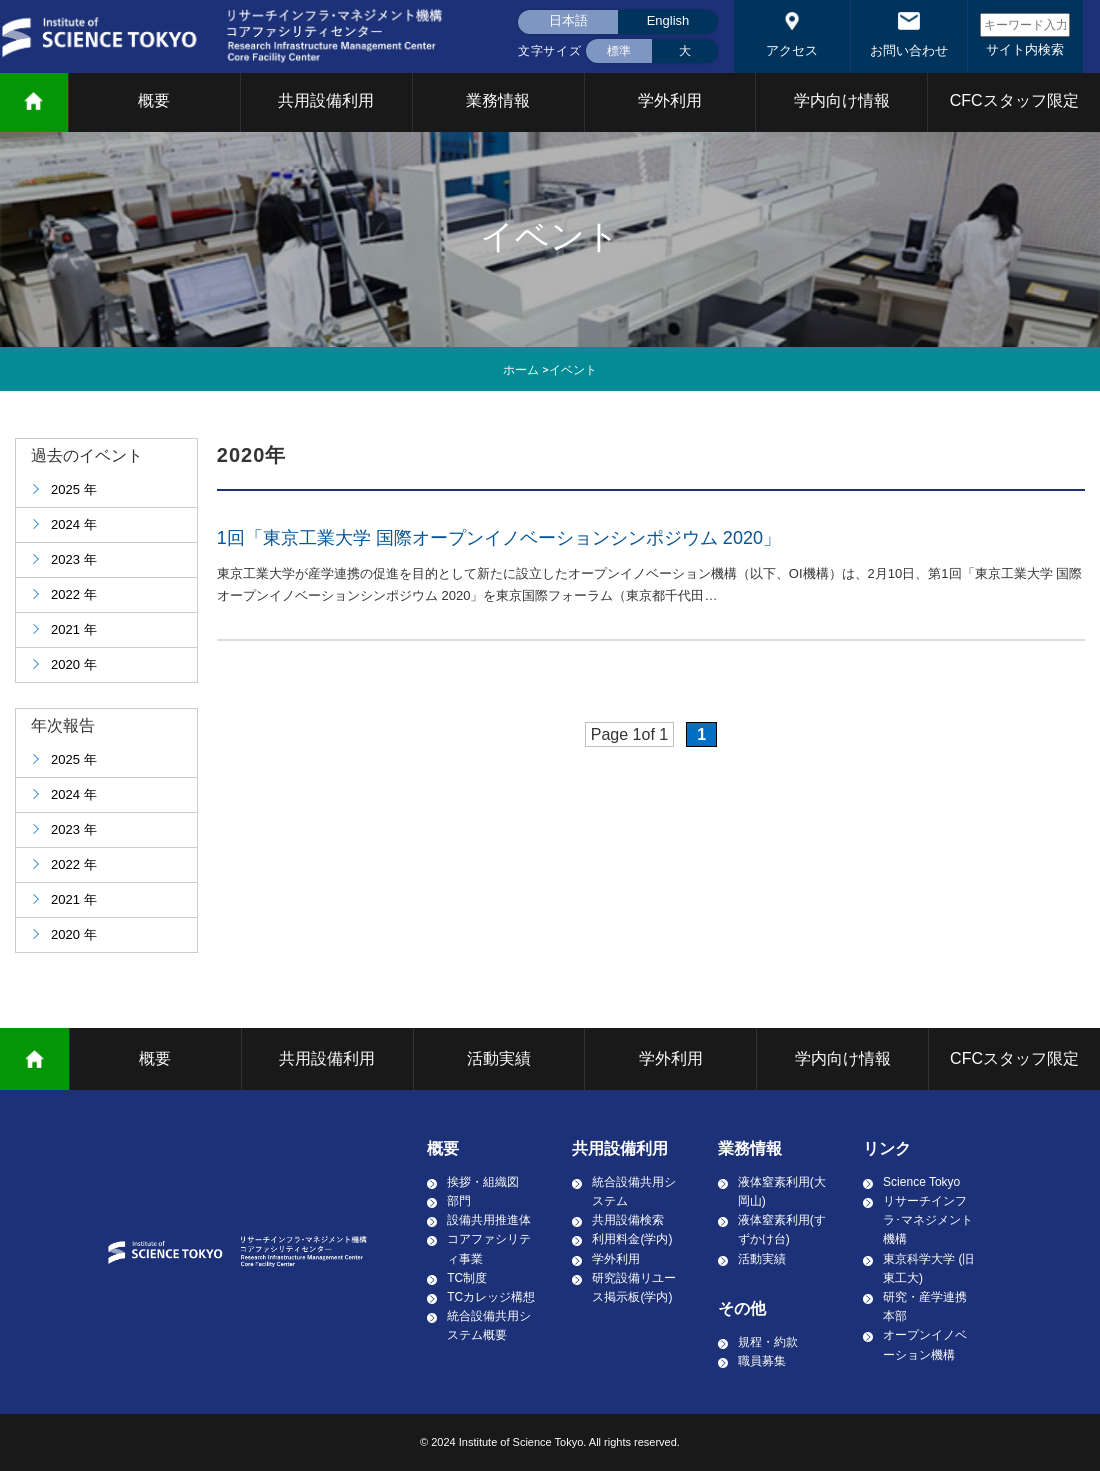 The height and width of the screenshot is (1471, 1100). Describe the element at coordinates (326, 100) in the screenshot. I see `共用設備利用` at that location.